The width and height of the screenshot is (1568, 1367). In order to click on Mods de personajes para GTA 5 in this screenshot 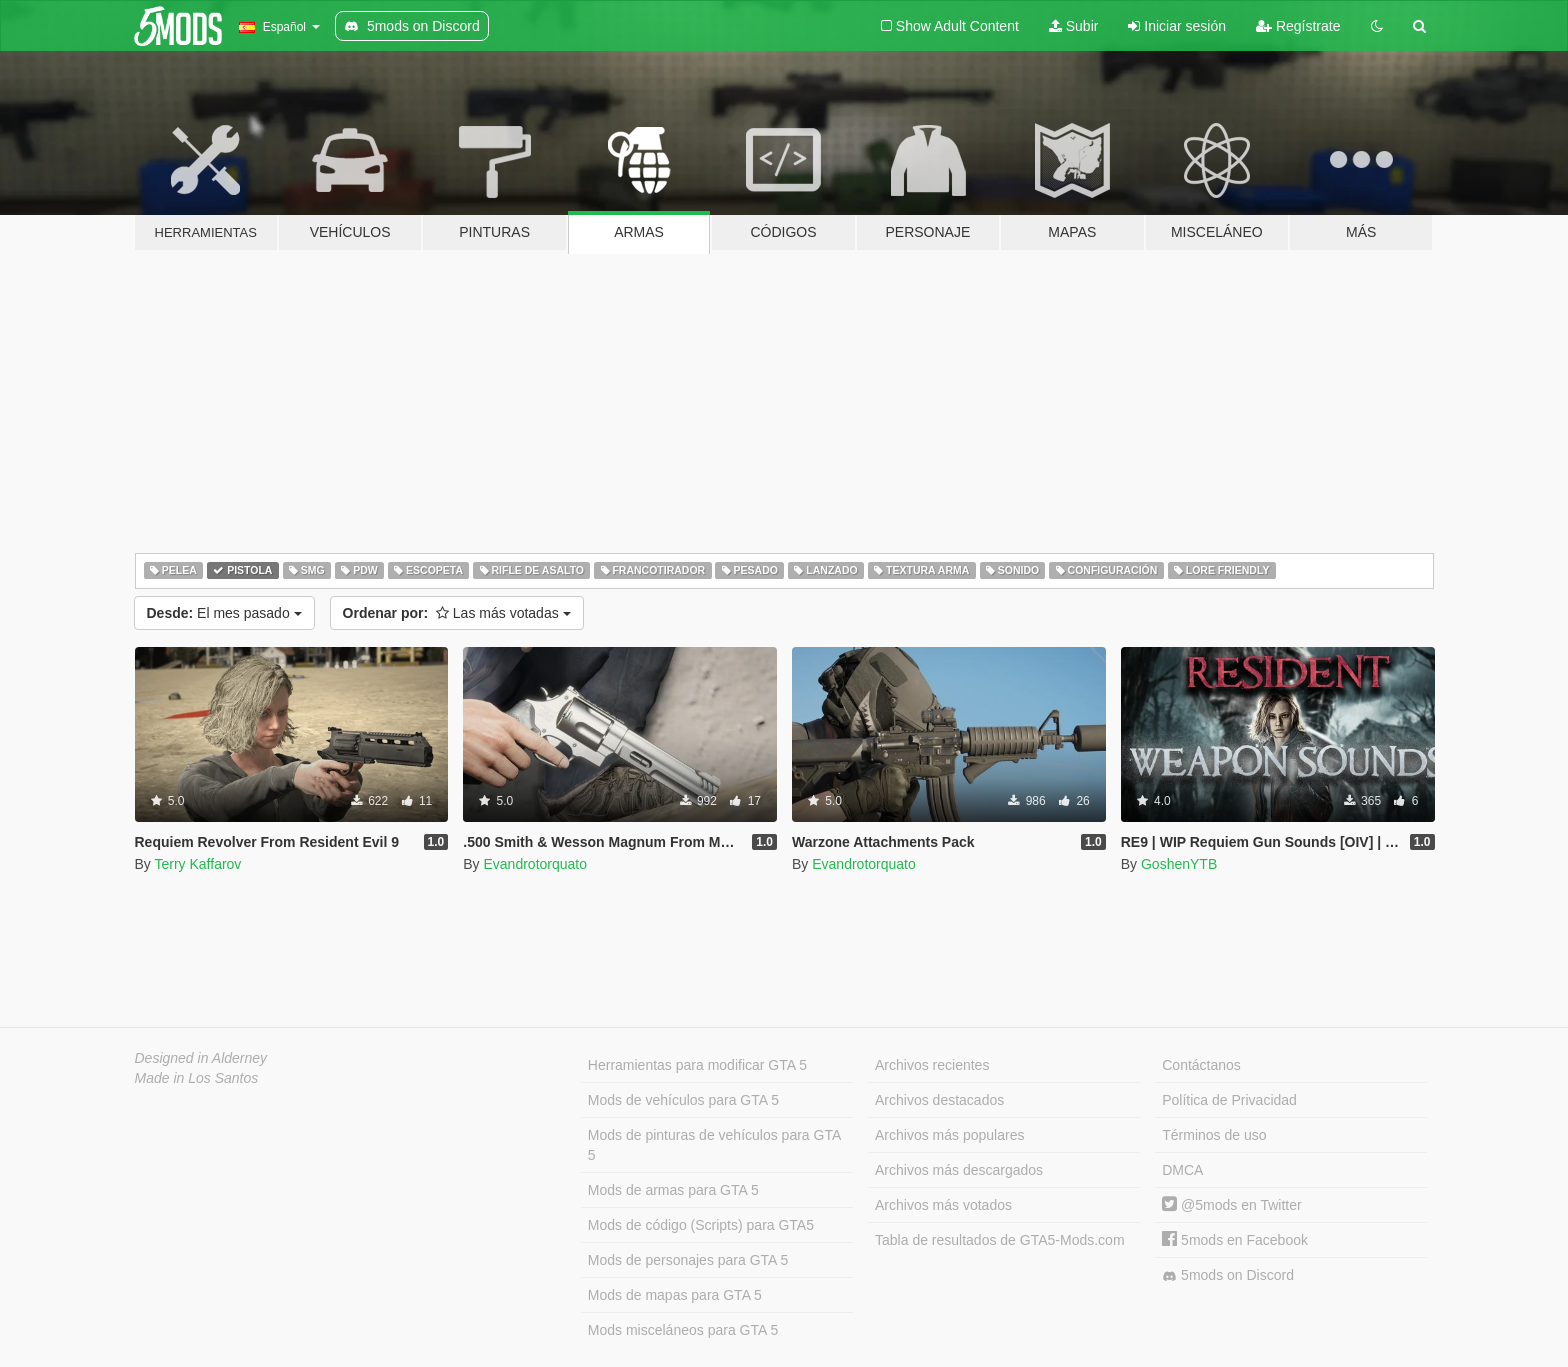, I will do `click(688, 1260)`.